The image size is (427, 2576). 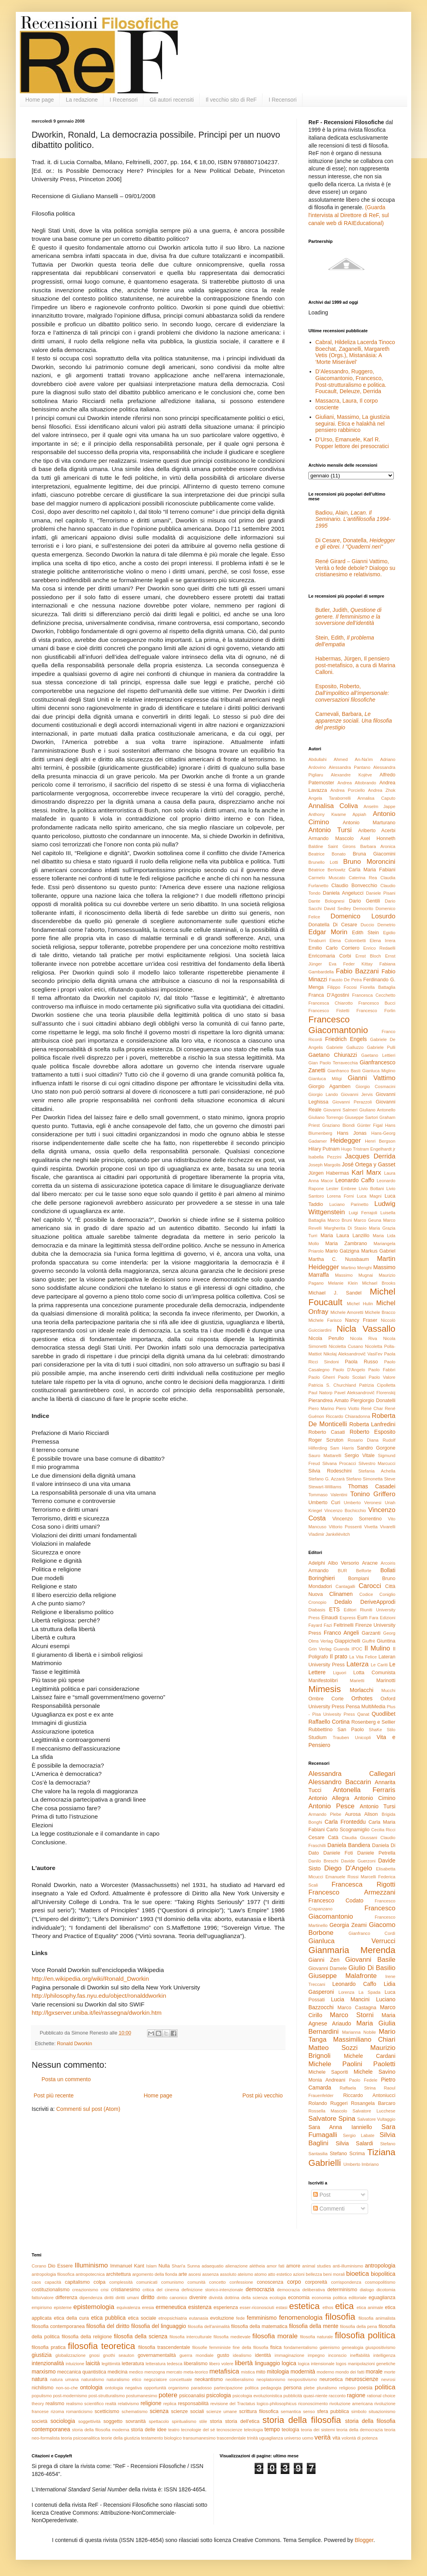 What do you see at coordinates (226, 2307) in the screenshot?
I see `esperienza` at bounding box center [226, 2307].